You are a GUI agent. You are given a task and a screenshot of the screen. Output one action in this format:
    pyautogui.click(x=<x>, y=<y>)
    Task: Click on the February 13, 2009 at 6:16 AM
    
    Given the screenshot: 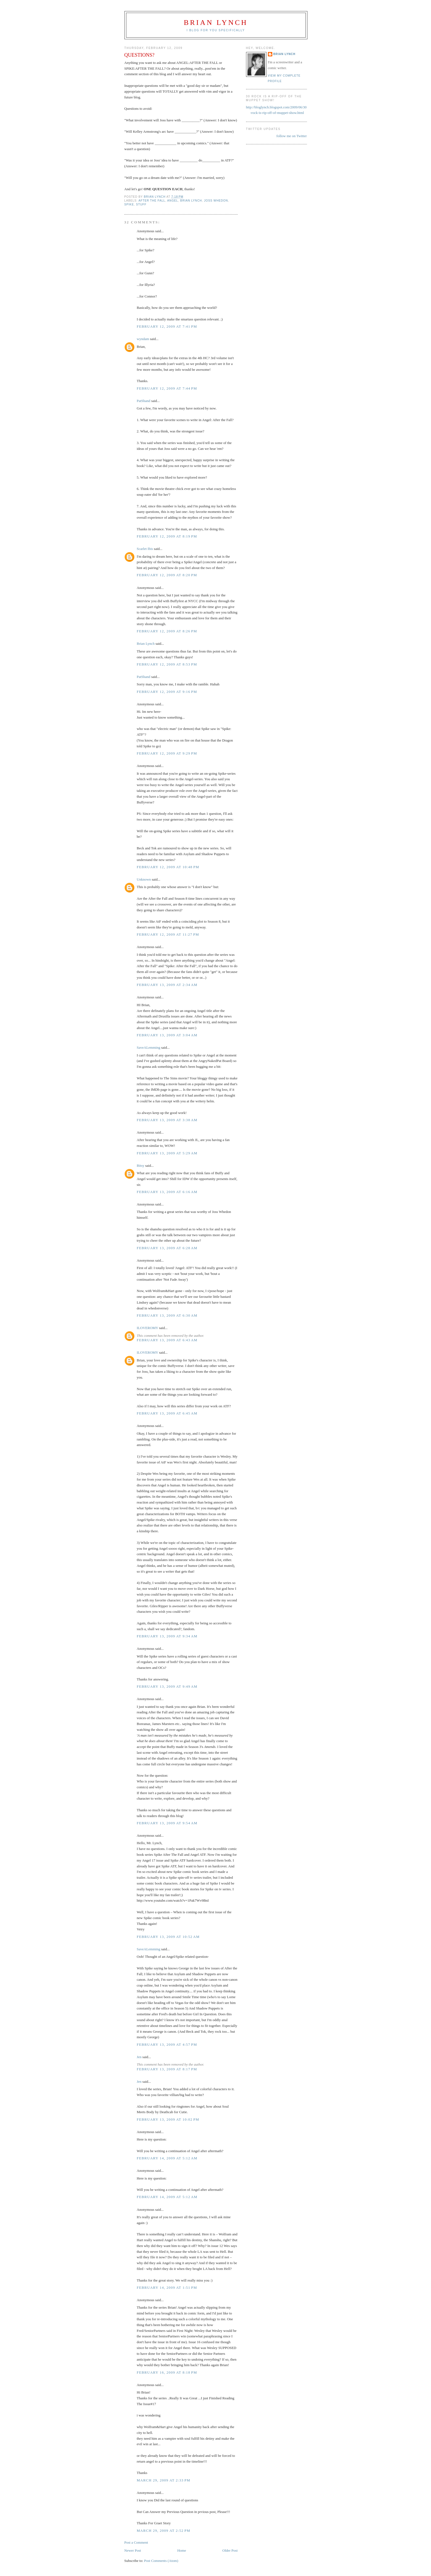 What is the action you would take?
    pyautogui.click(x=167, y=1192)
    